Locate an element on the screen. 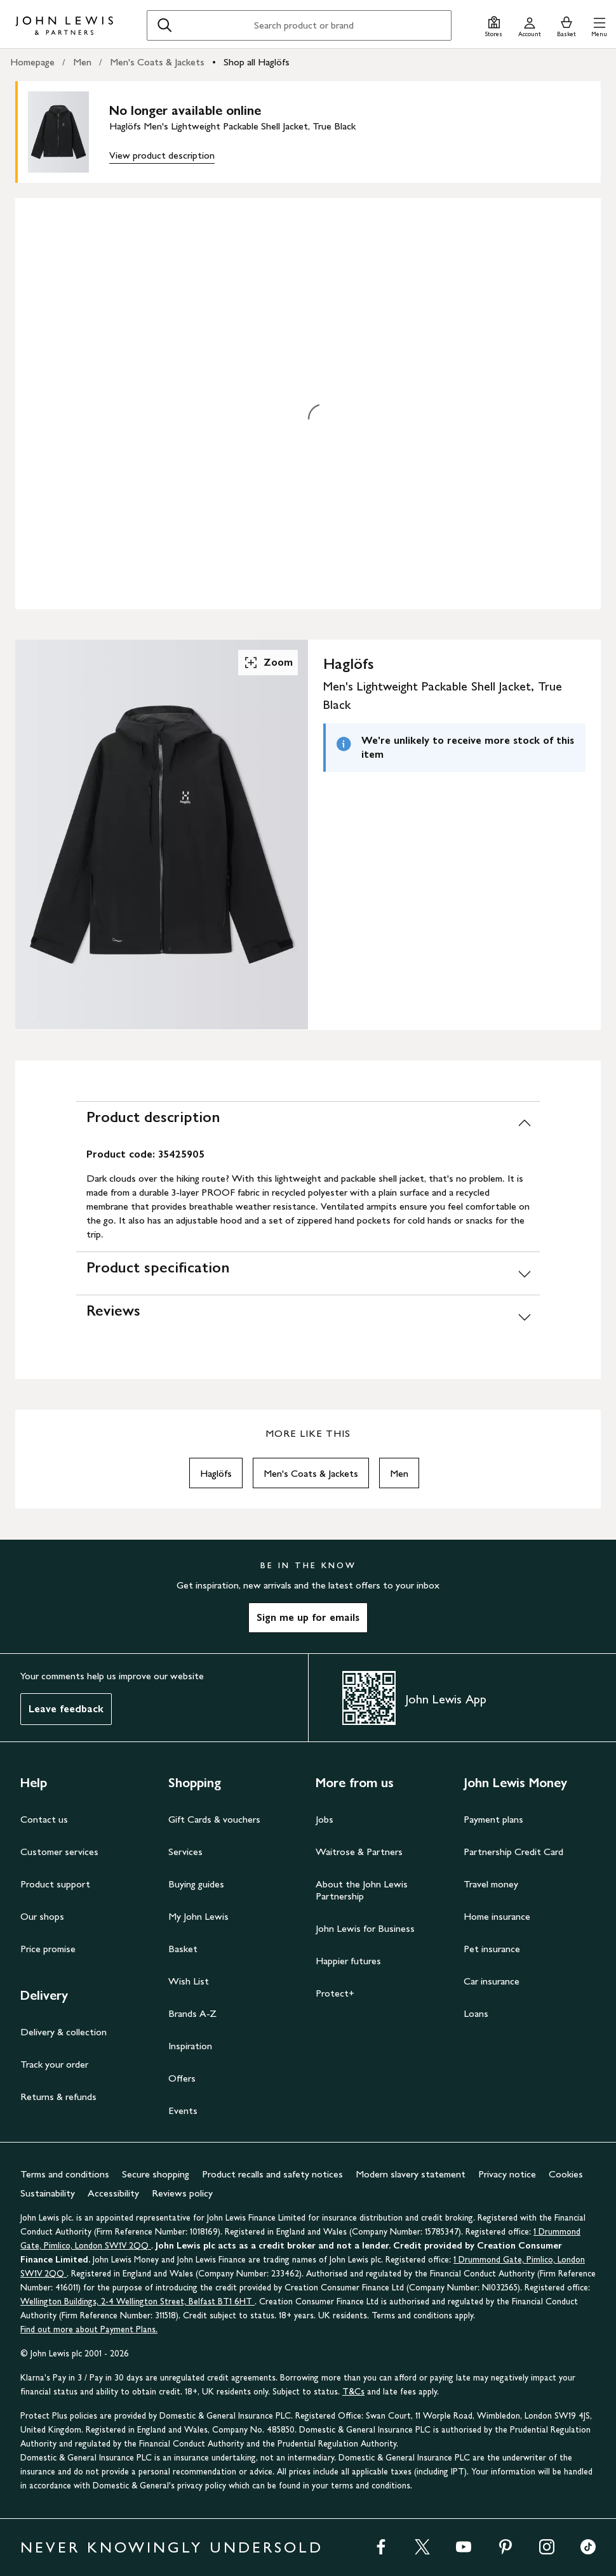 The height and width of the screenshot is (2576, 616). Modern slavery statement is located at coordinates (410, 2174).